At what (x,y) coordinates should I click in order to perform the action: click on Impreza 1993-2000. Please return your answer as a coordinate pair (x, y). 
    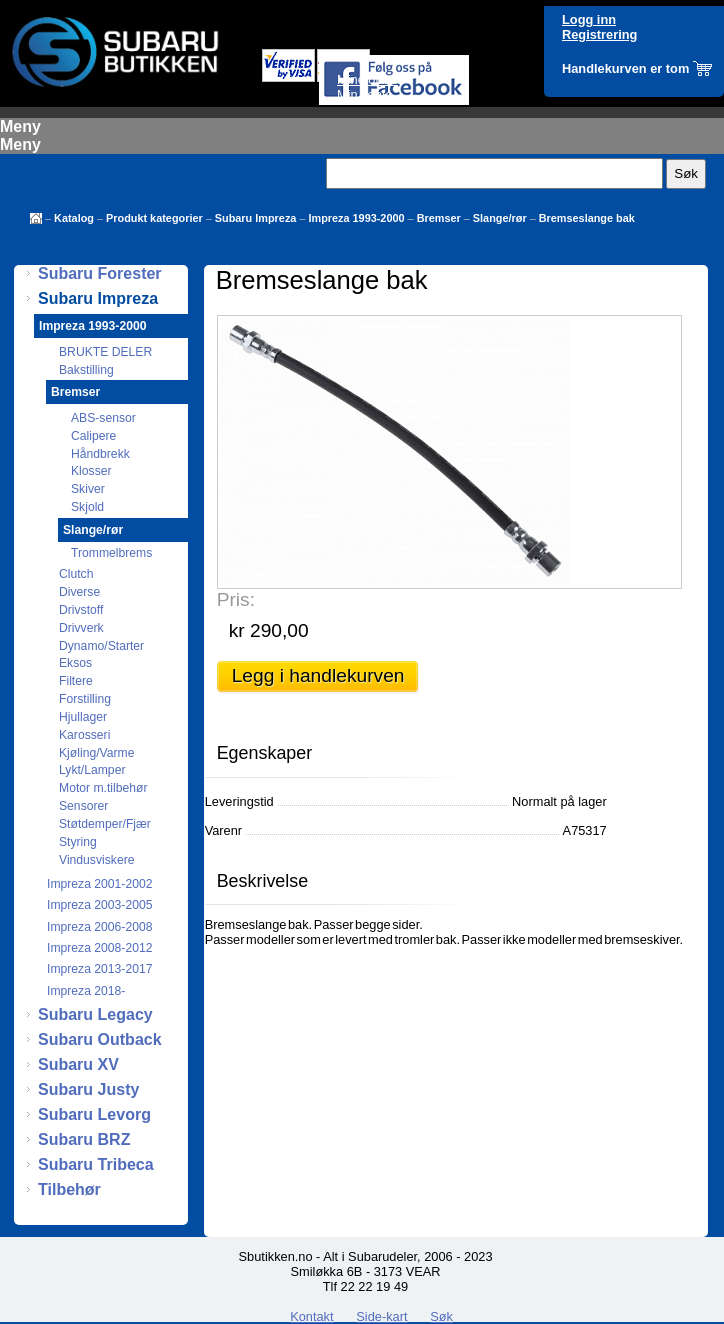
    Looking at the image, I should click on (356, 218).